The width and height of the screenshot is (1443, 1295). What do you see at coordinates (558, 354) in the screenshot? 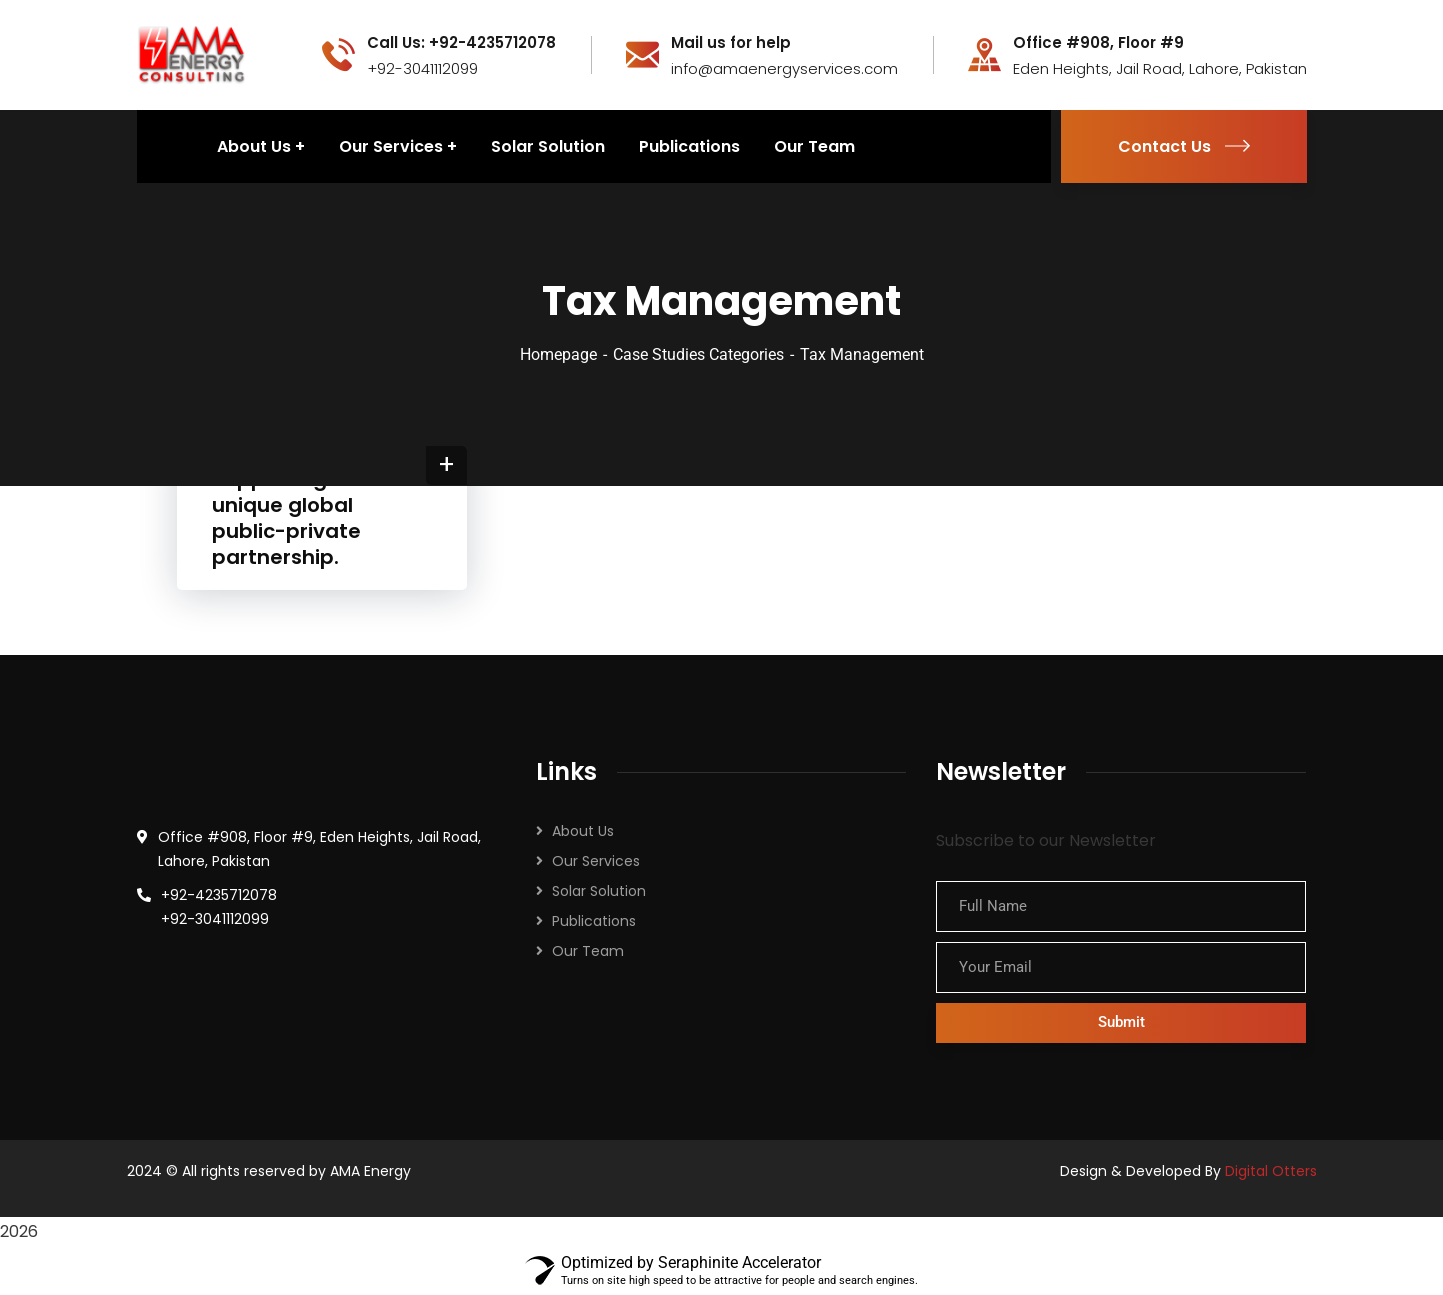
I see `Homepage` at bounding box center [558, 354].